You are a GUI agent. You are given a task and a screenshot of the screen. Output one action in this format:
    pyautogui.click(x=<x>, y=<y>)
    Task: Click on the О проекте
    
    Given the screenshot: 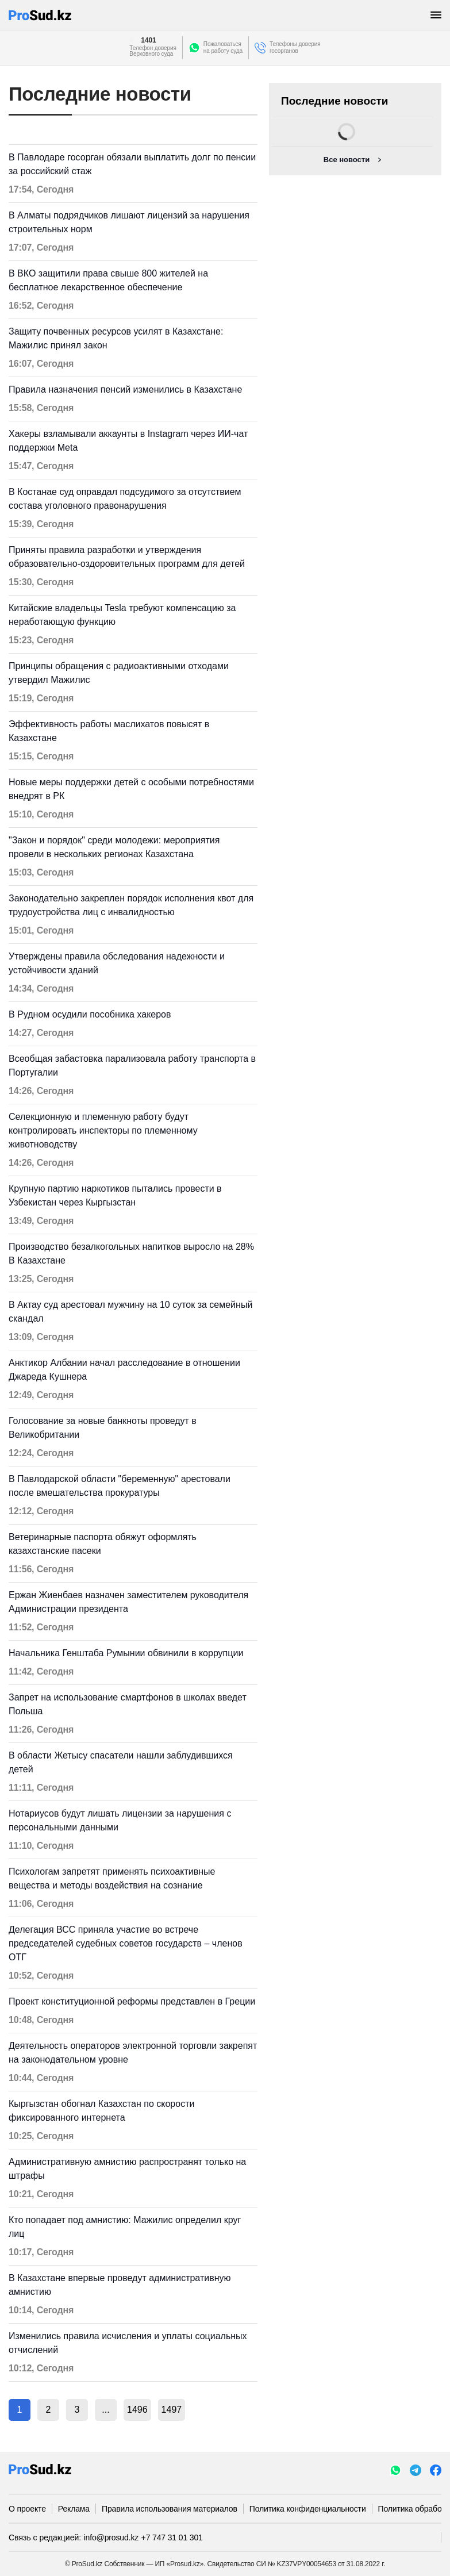 What is the action you would take?
    pyautogui.click(x=27, y=2509)
    